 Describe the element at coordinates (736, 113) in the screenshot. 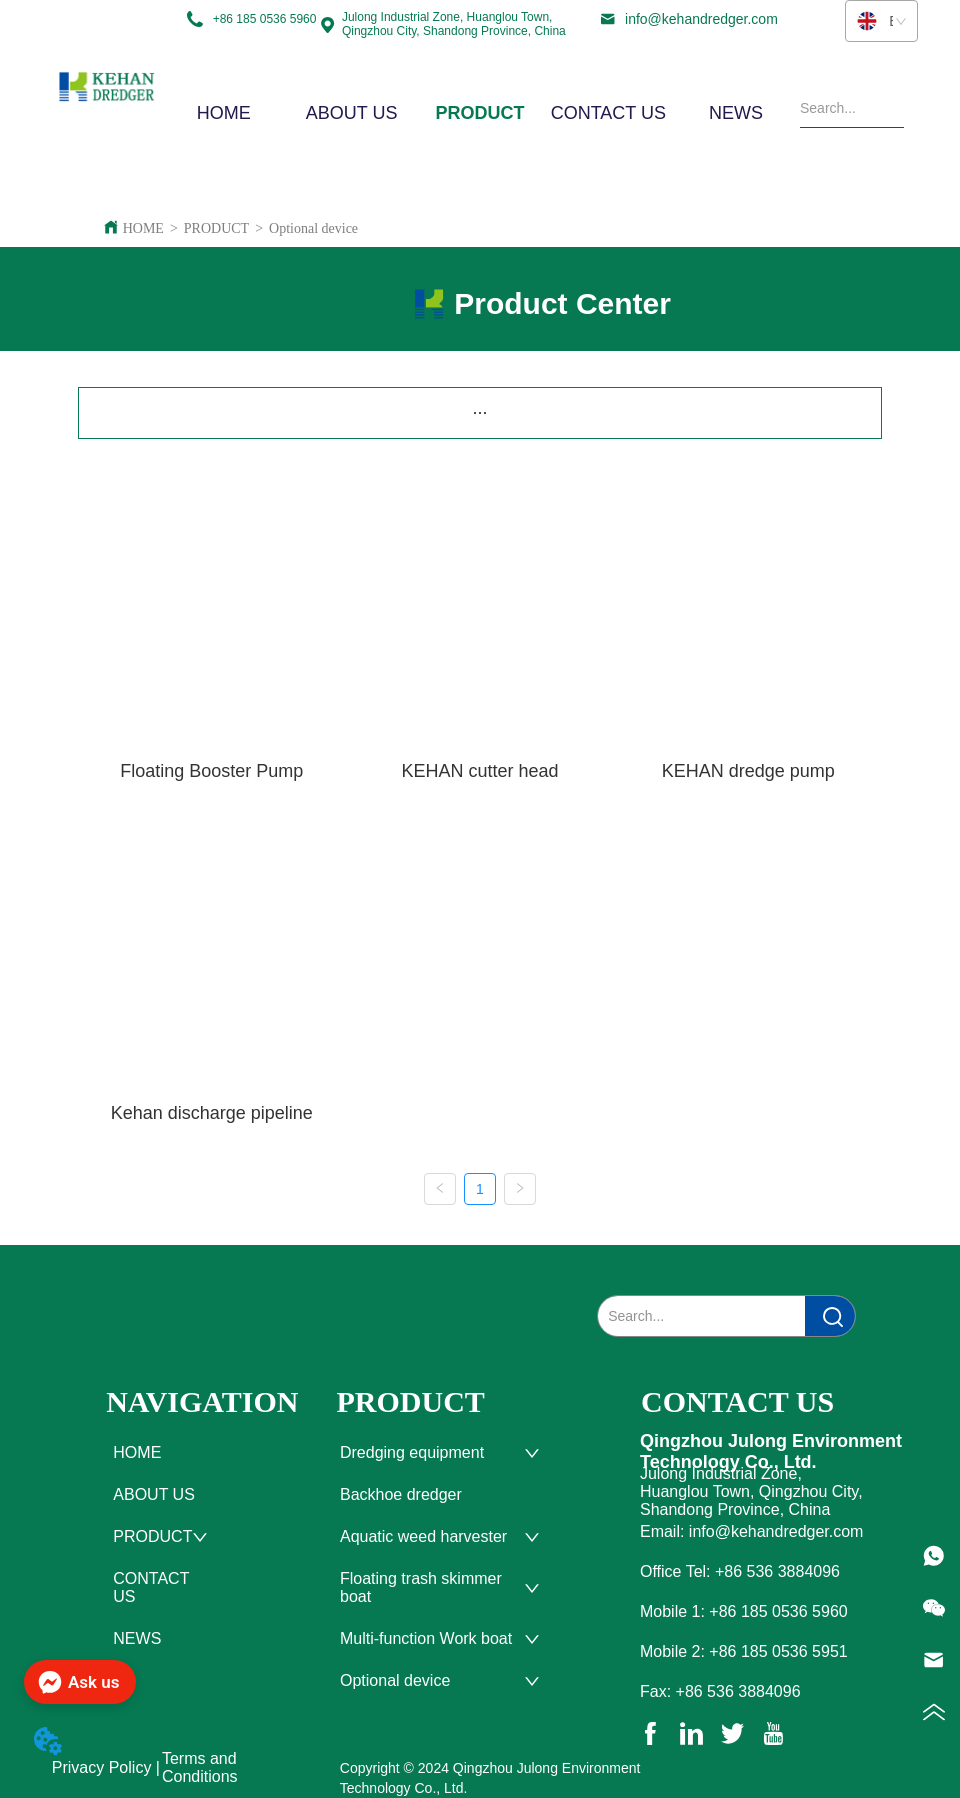

I see `NEWS [menuitem]` at that location.